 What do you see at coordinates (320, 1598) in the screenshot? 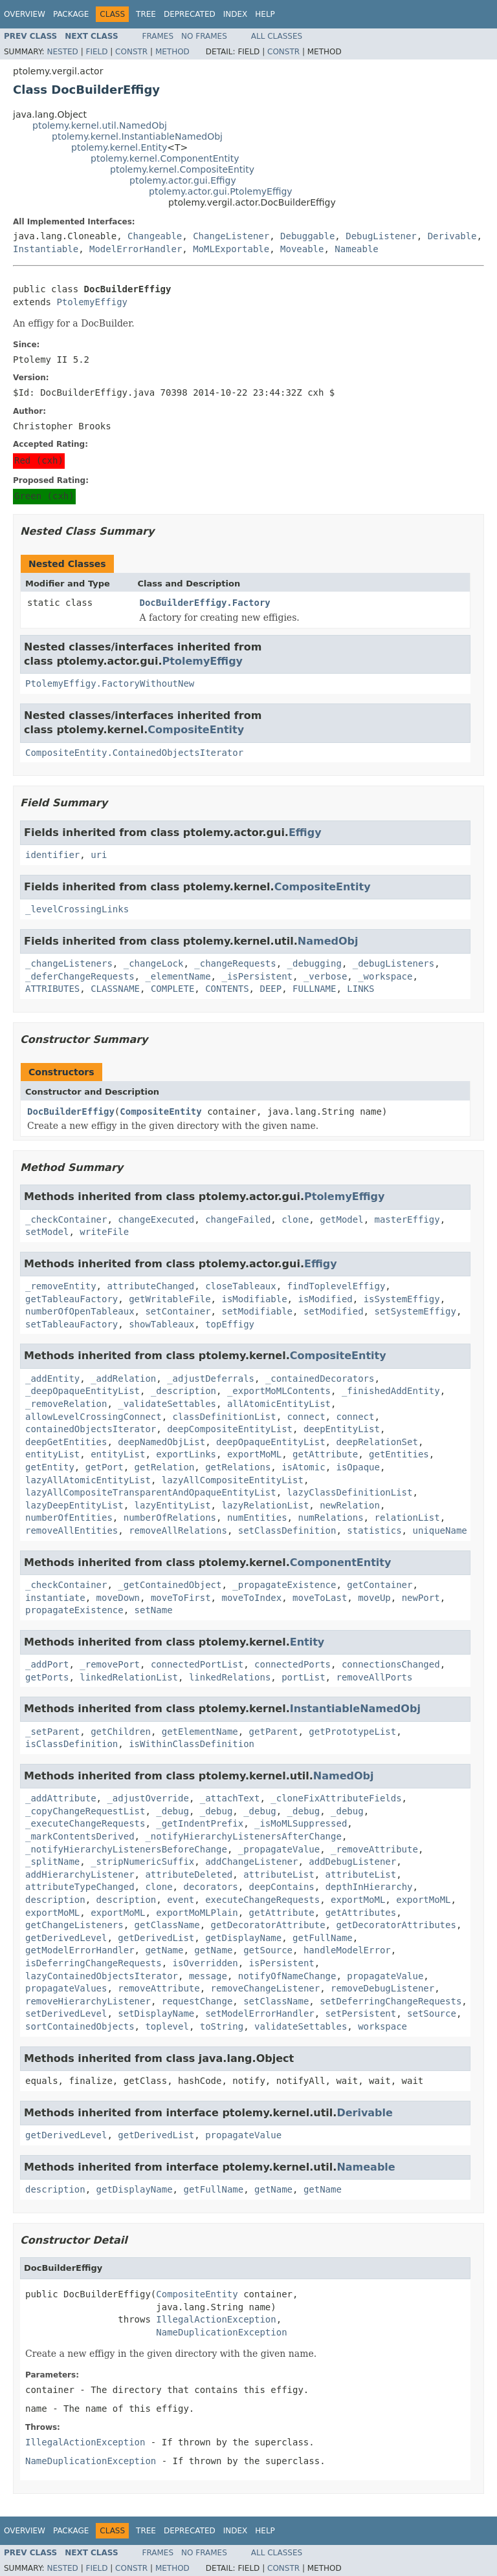
I see `moveToLast` at bounding box center [320, 1598].